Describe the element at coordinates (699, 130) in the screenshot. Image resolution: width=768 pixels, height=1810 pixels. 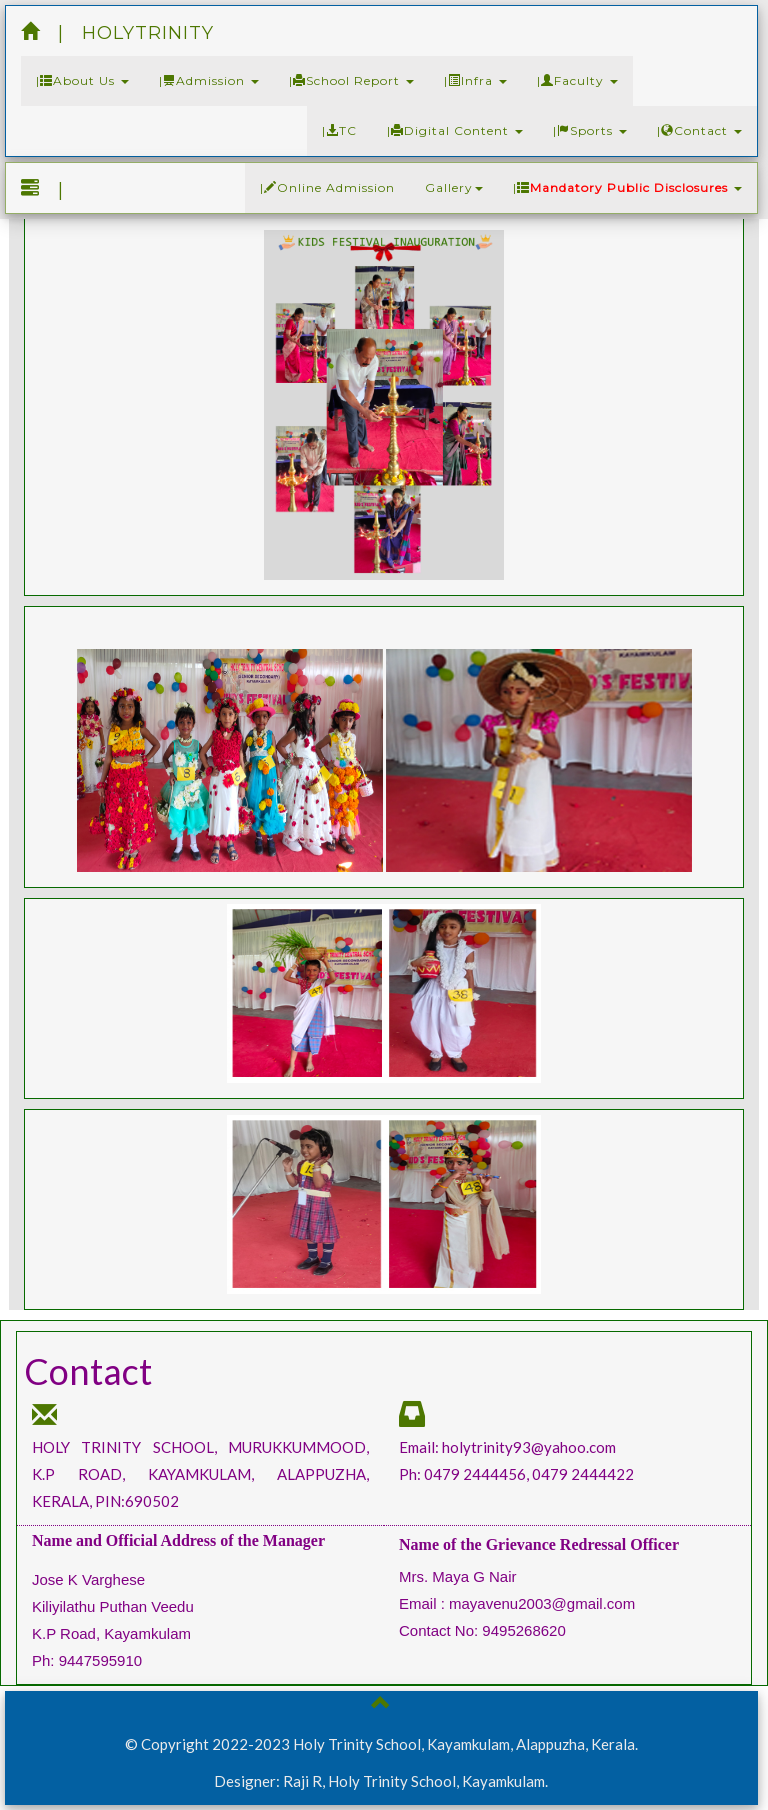
I see `|Contact` at that location.